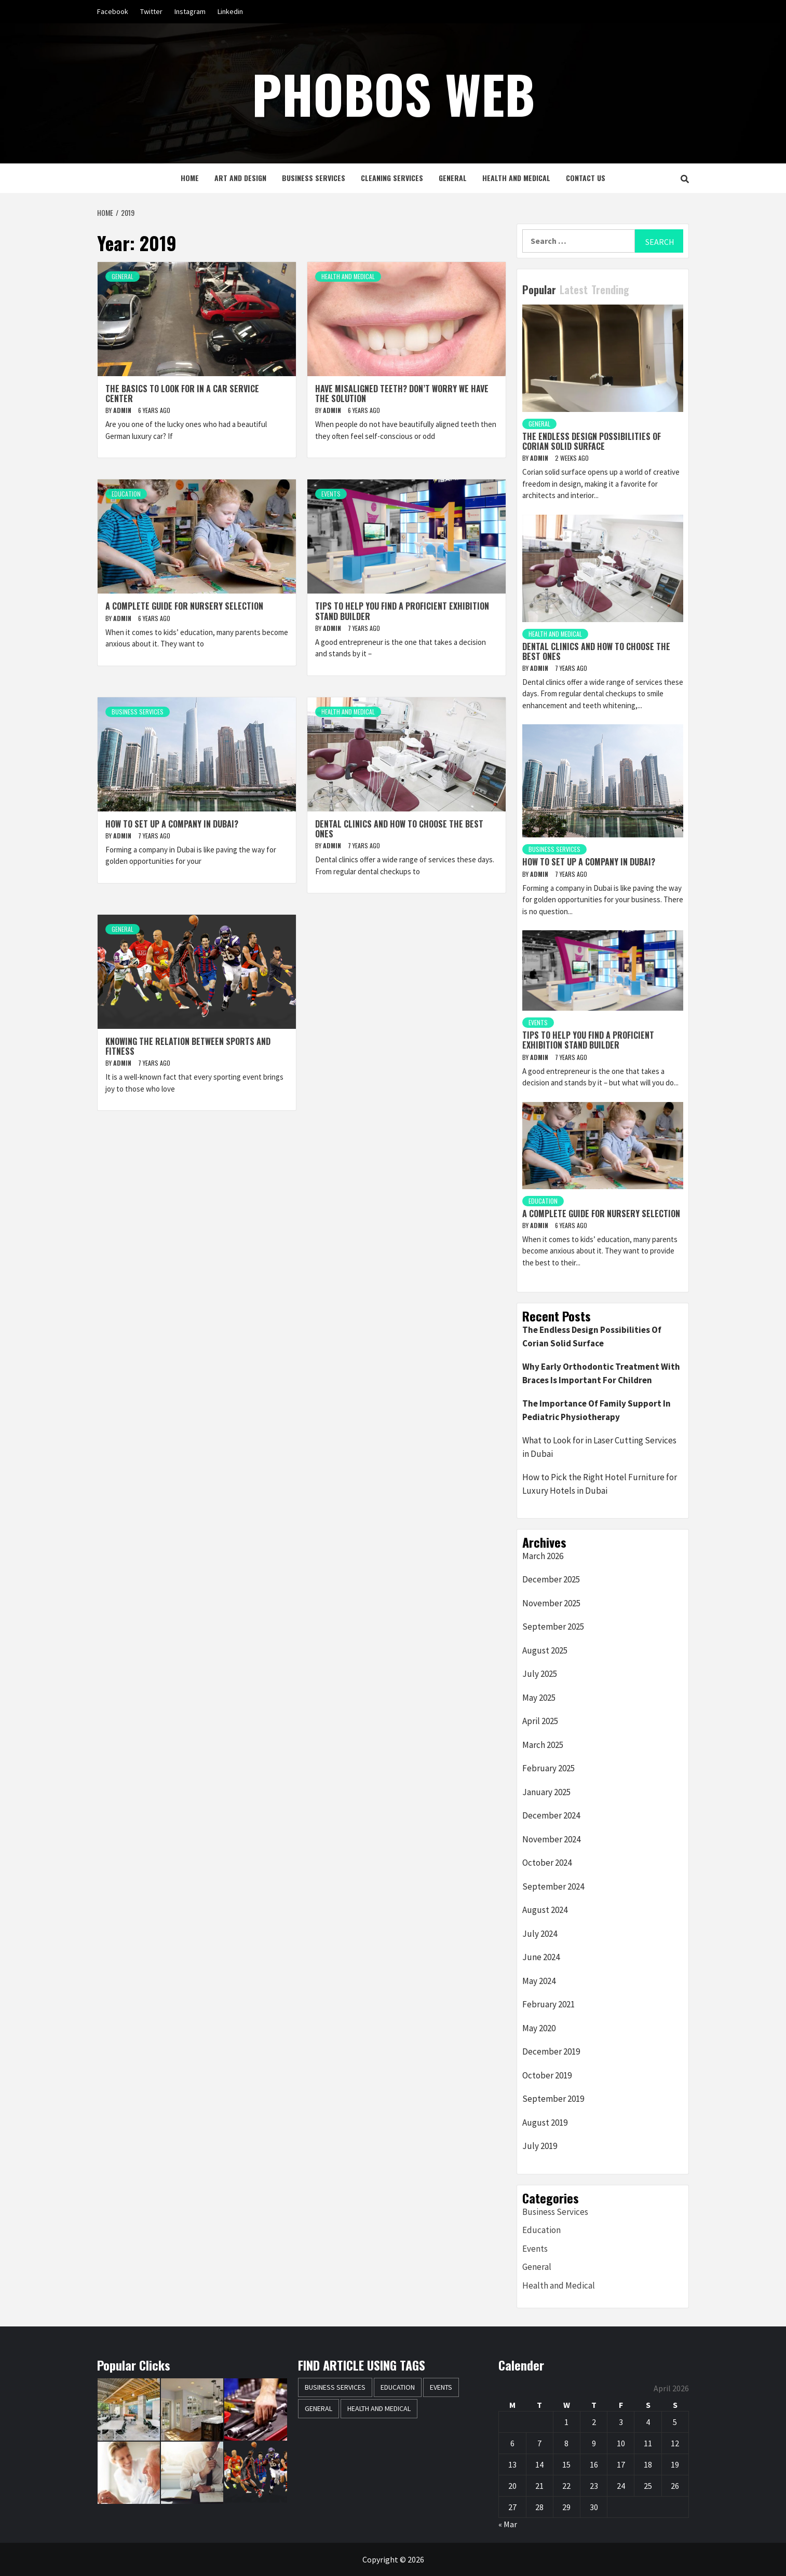  I want to click on Admin, so click(123, 410).